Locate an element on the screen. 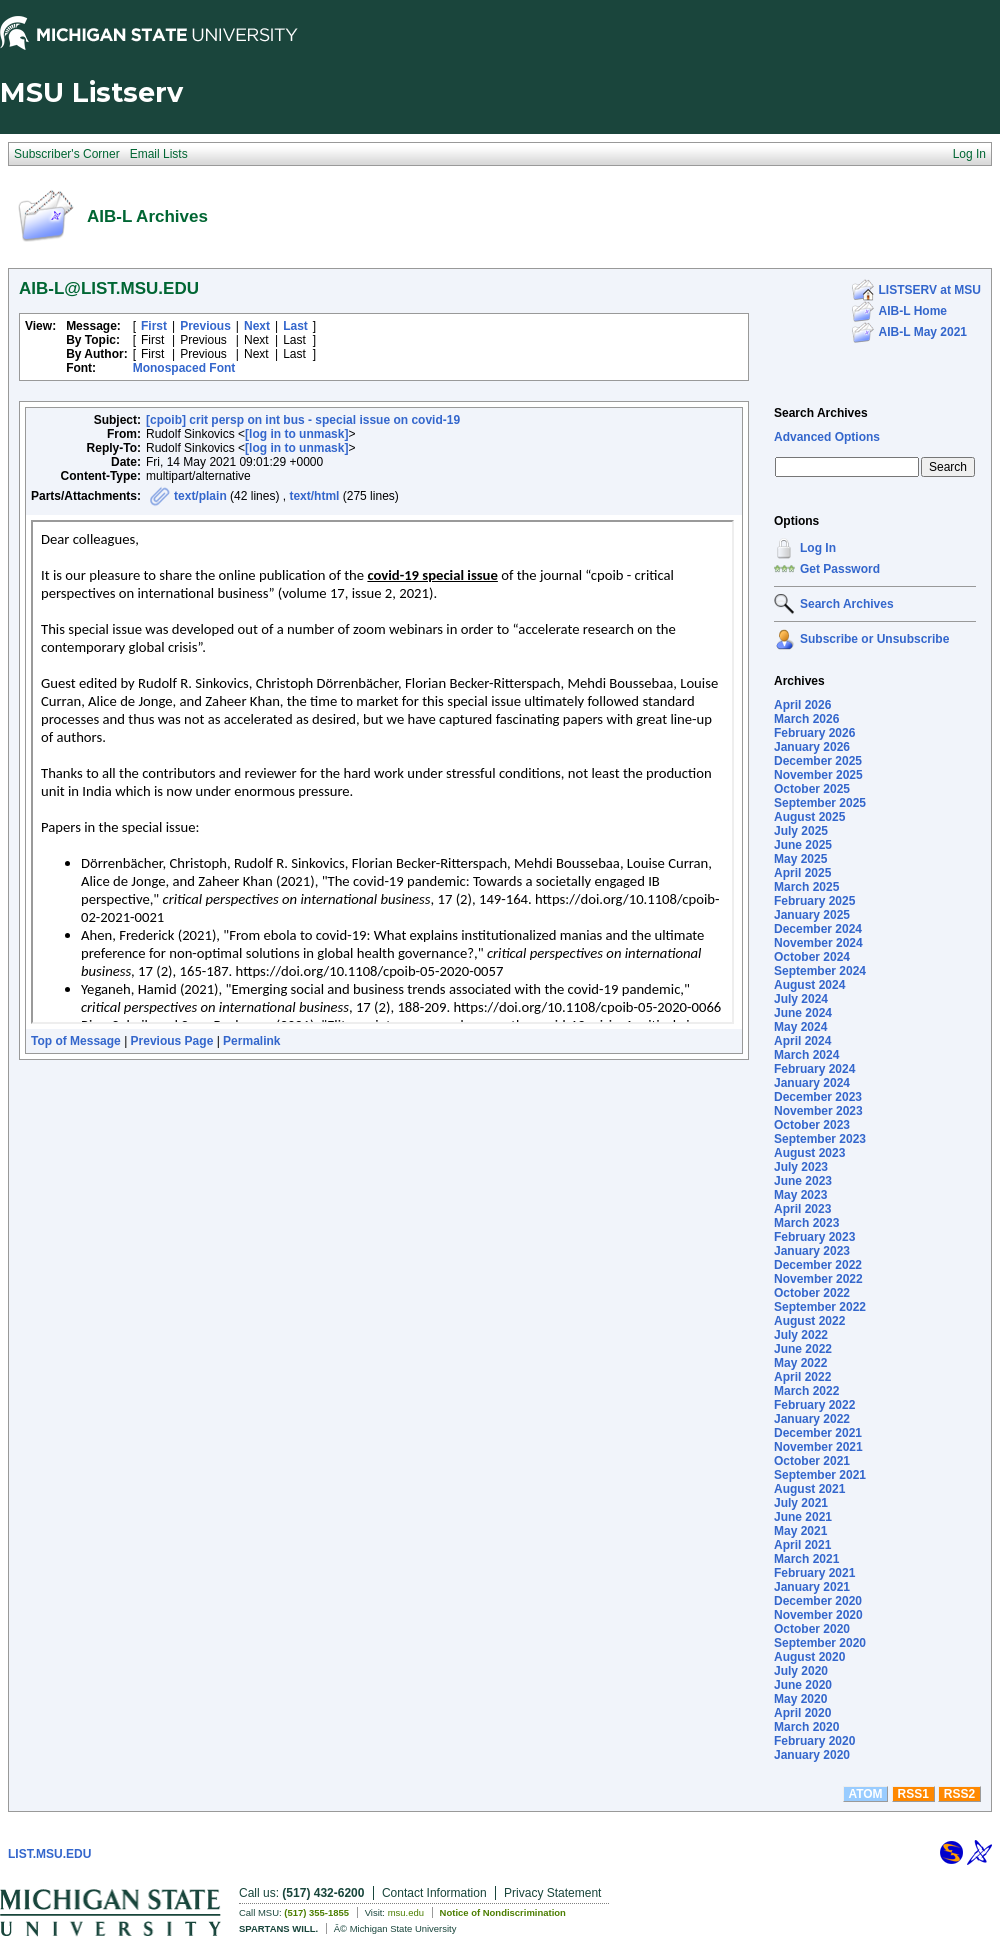 The height and width of the screenshot is (1946, 1000). Privacy Statement is located at coordinates (552, 1893).